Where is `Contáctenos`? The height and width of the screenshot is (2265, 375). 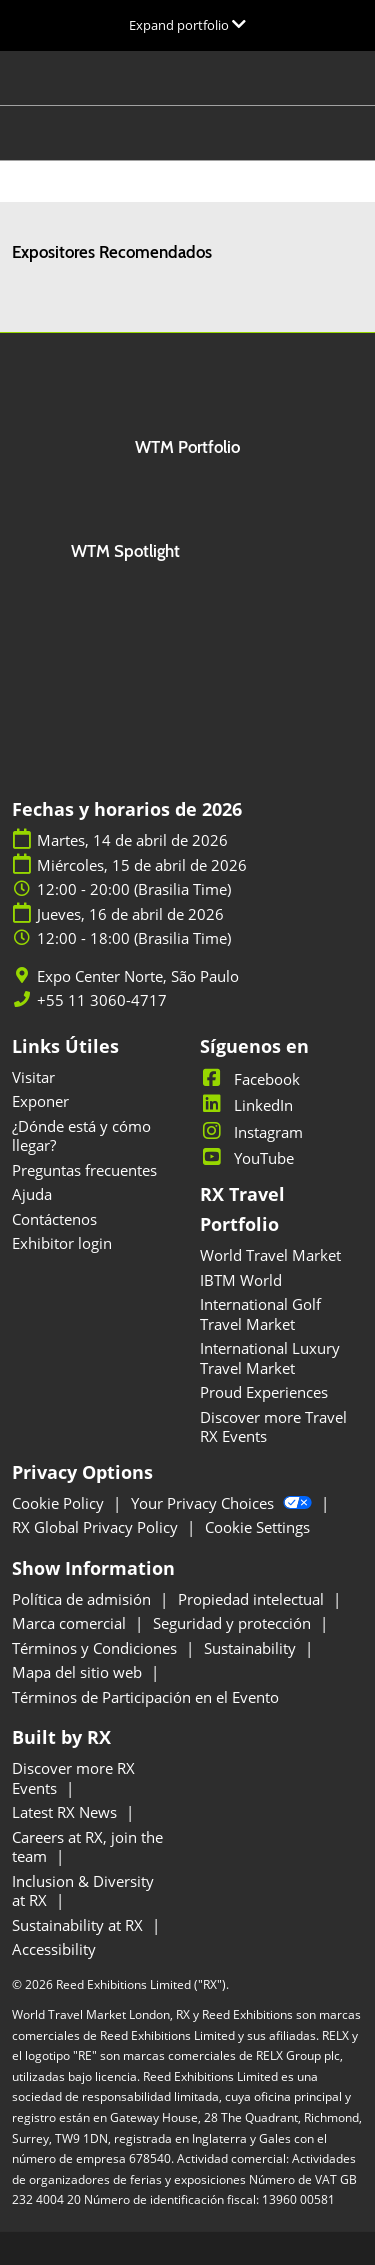 Contáctenos is located at coordinates (54, 1219).